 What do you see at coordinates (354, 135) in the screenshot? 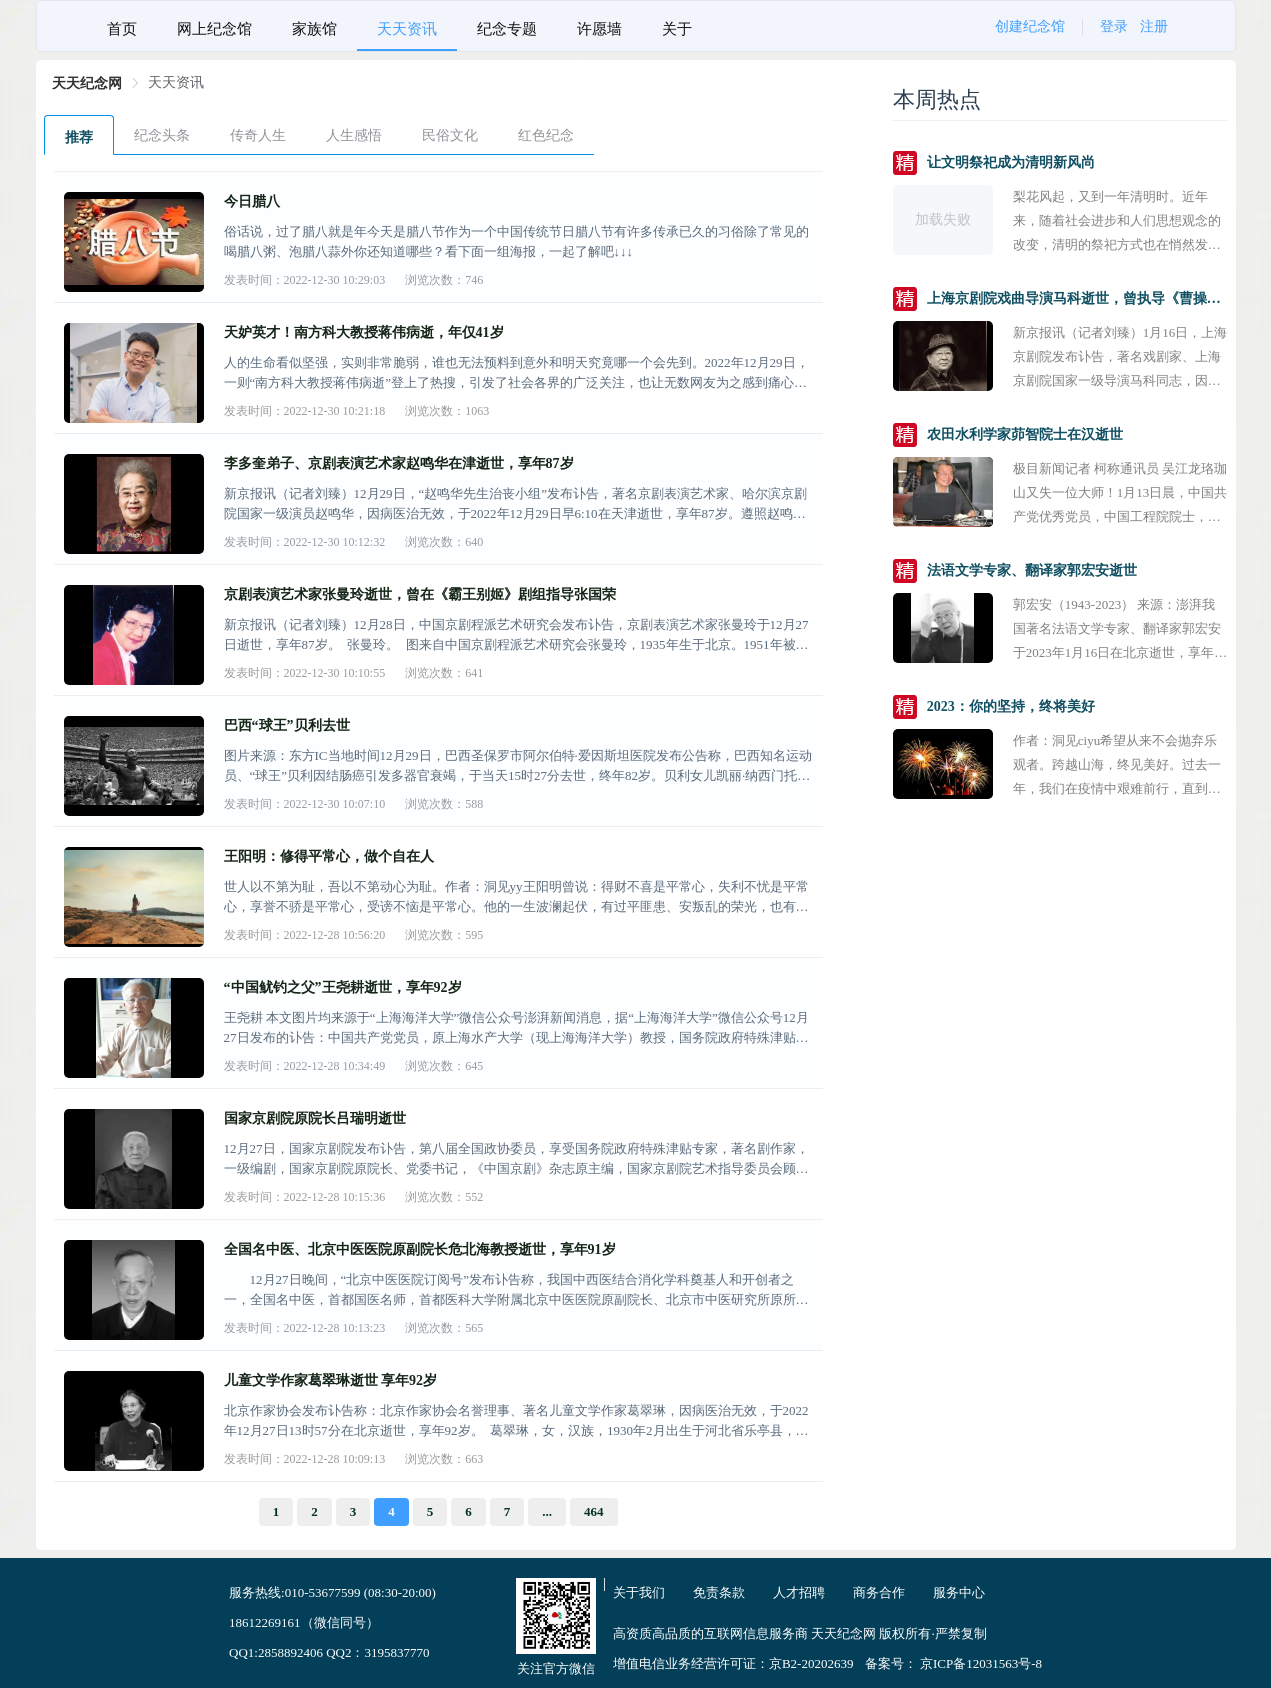
I see `人生感悟` at bounding box center [354, 135].